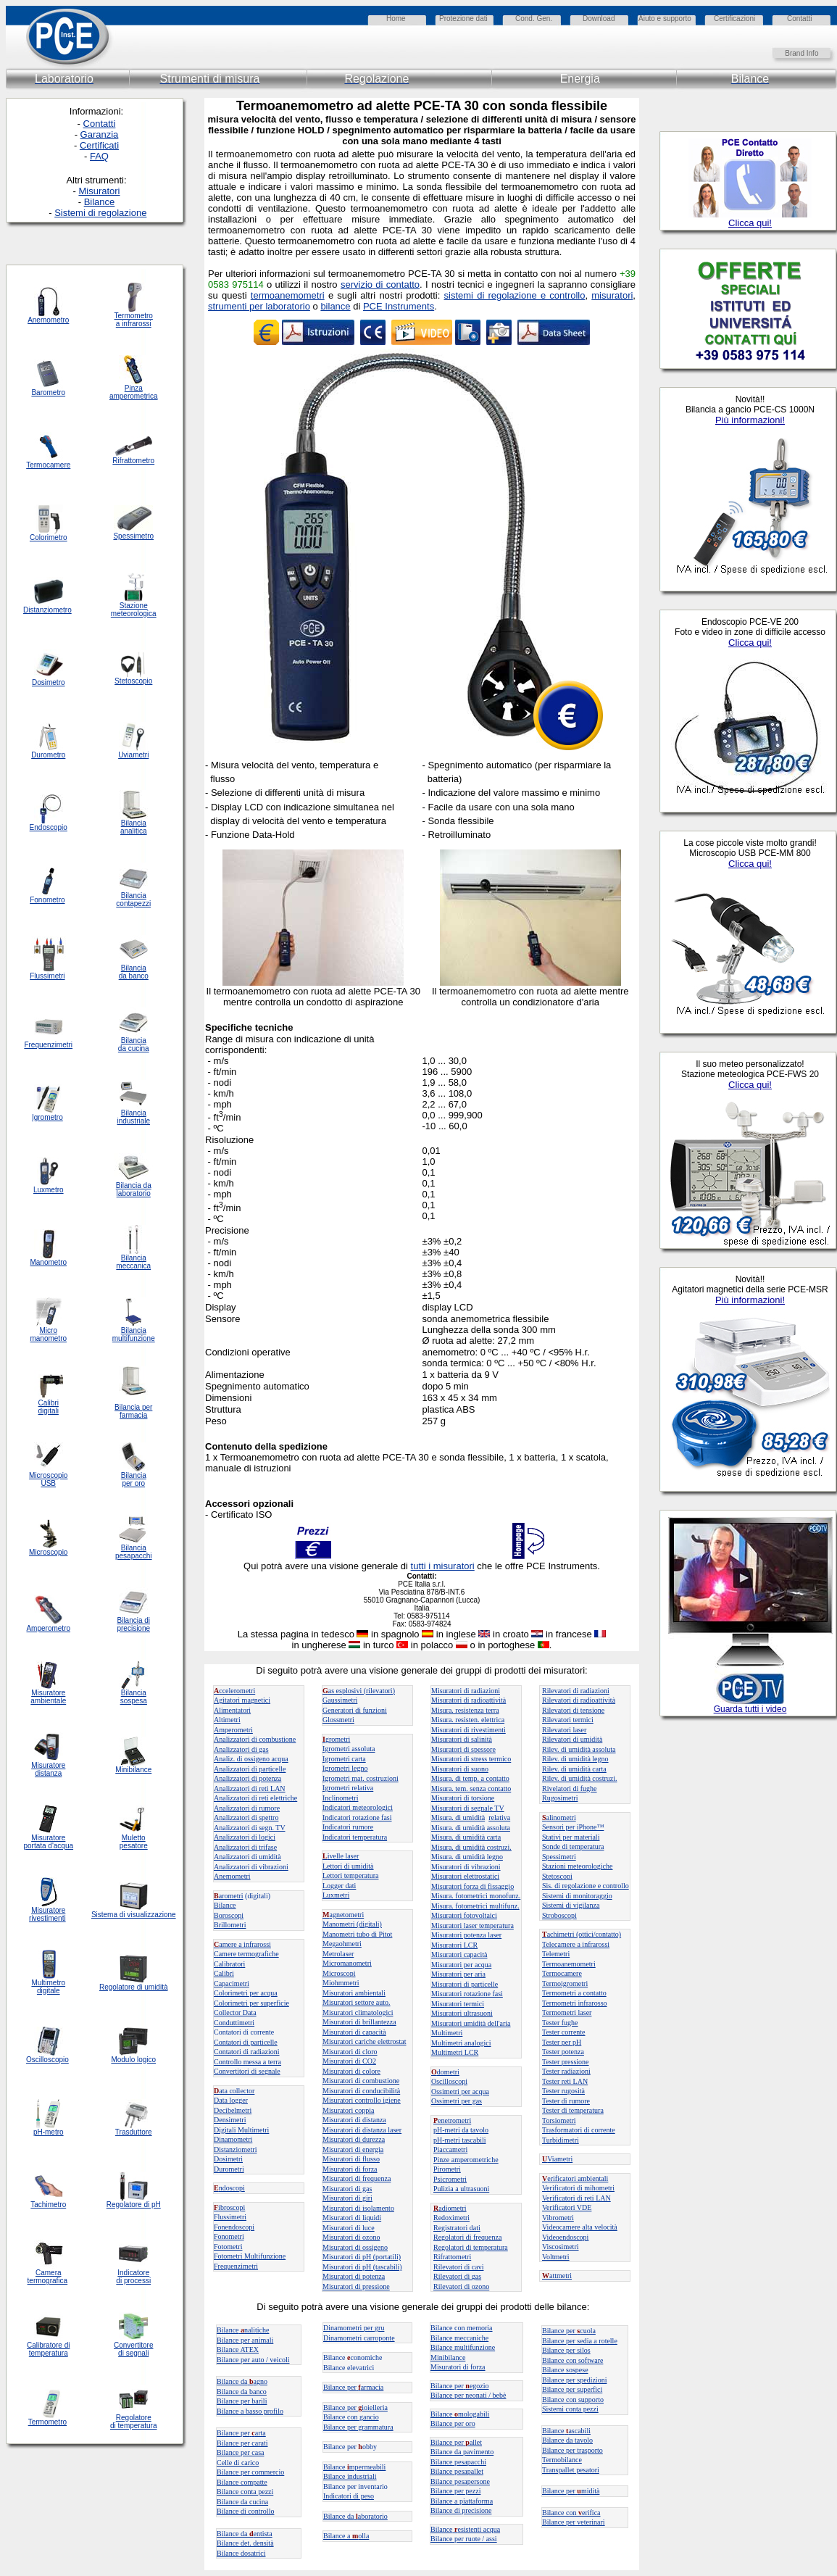  What do you see at coordinates (573, 2399) in the screenshot?
I see `Bilance con supporto` at bounding box center [573, 2399].